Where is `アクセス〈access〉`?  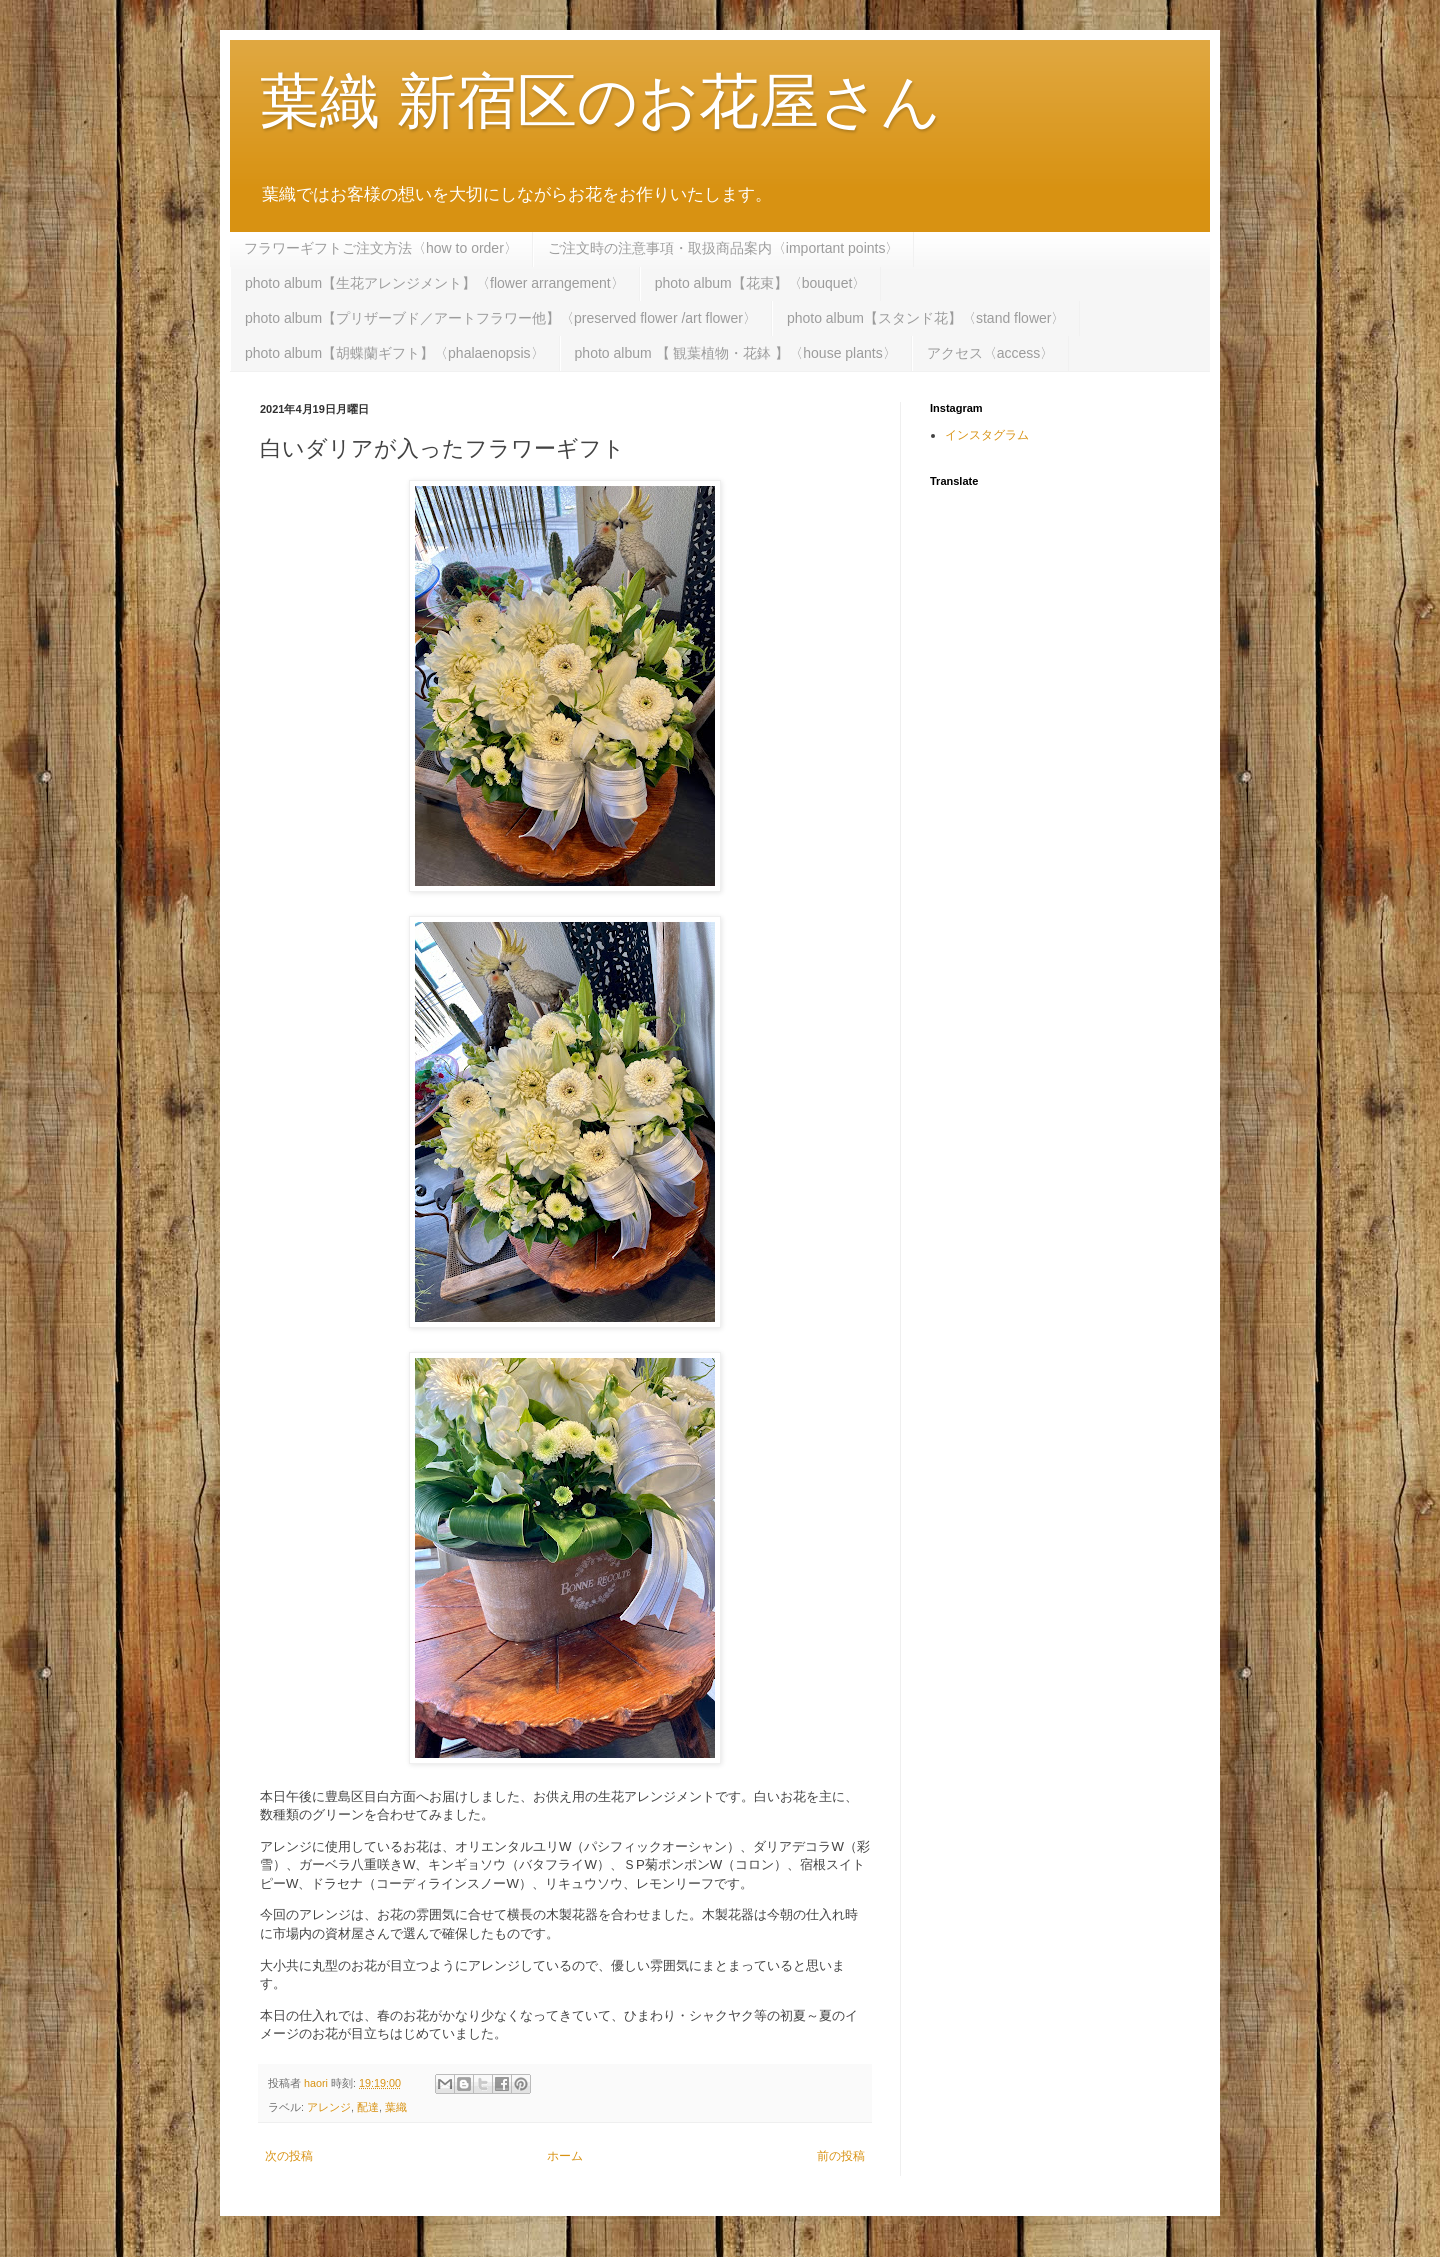 アクセス〈access〉 is located at coordinates (991, 353).